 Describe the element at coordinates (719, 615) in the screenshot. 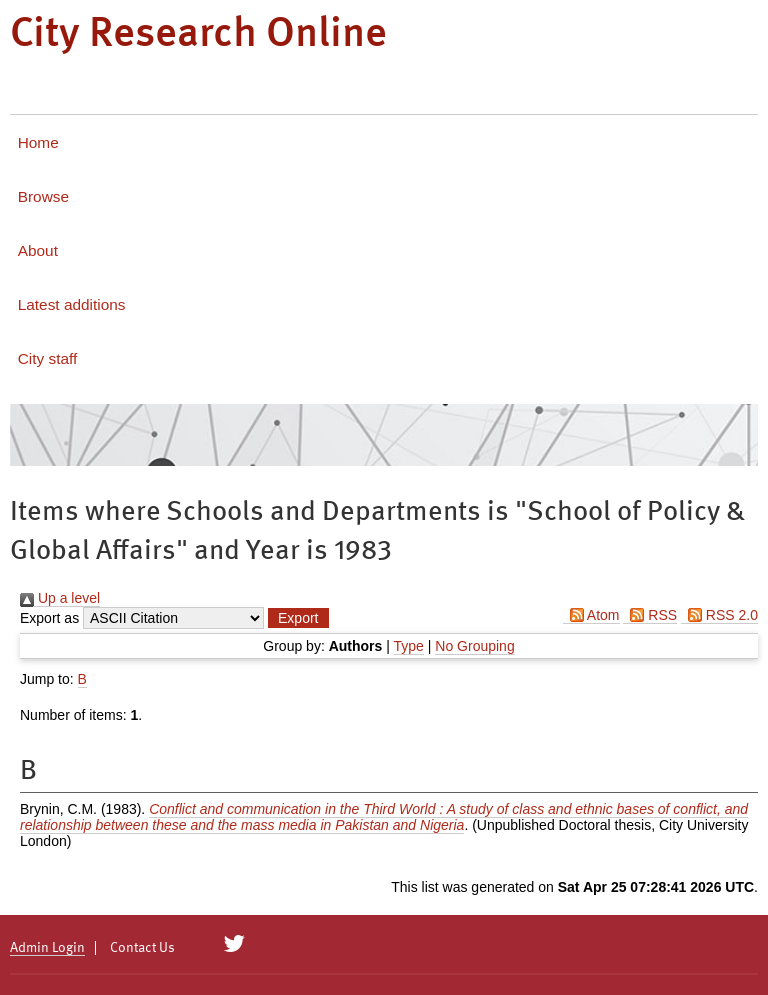

I see `RSS 2.0` at that location.